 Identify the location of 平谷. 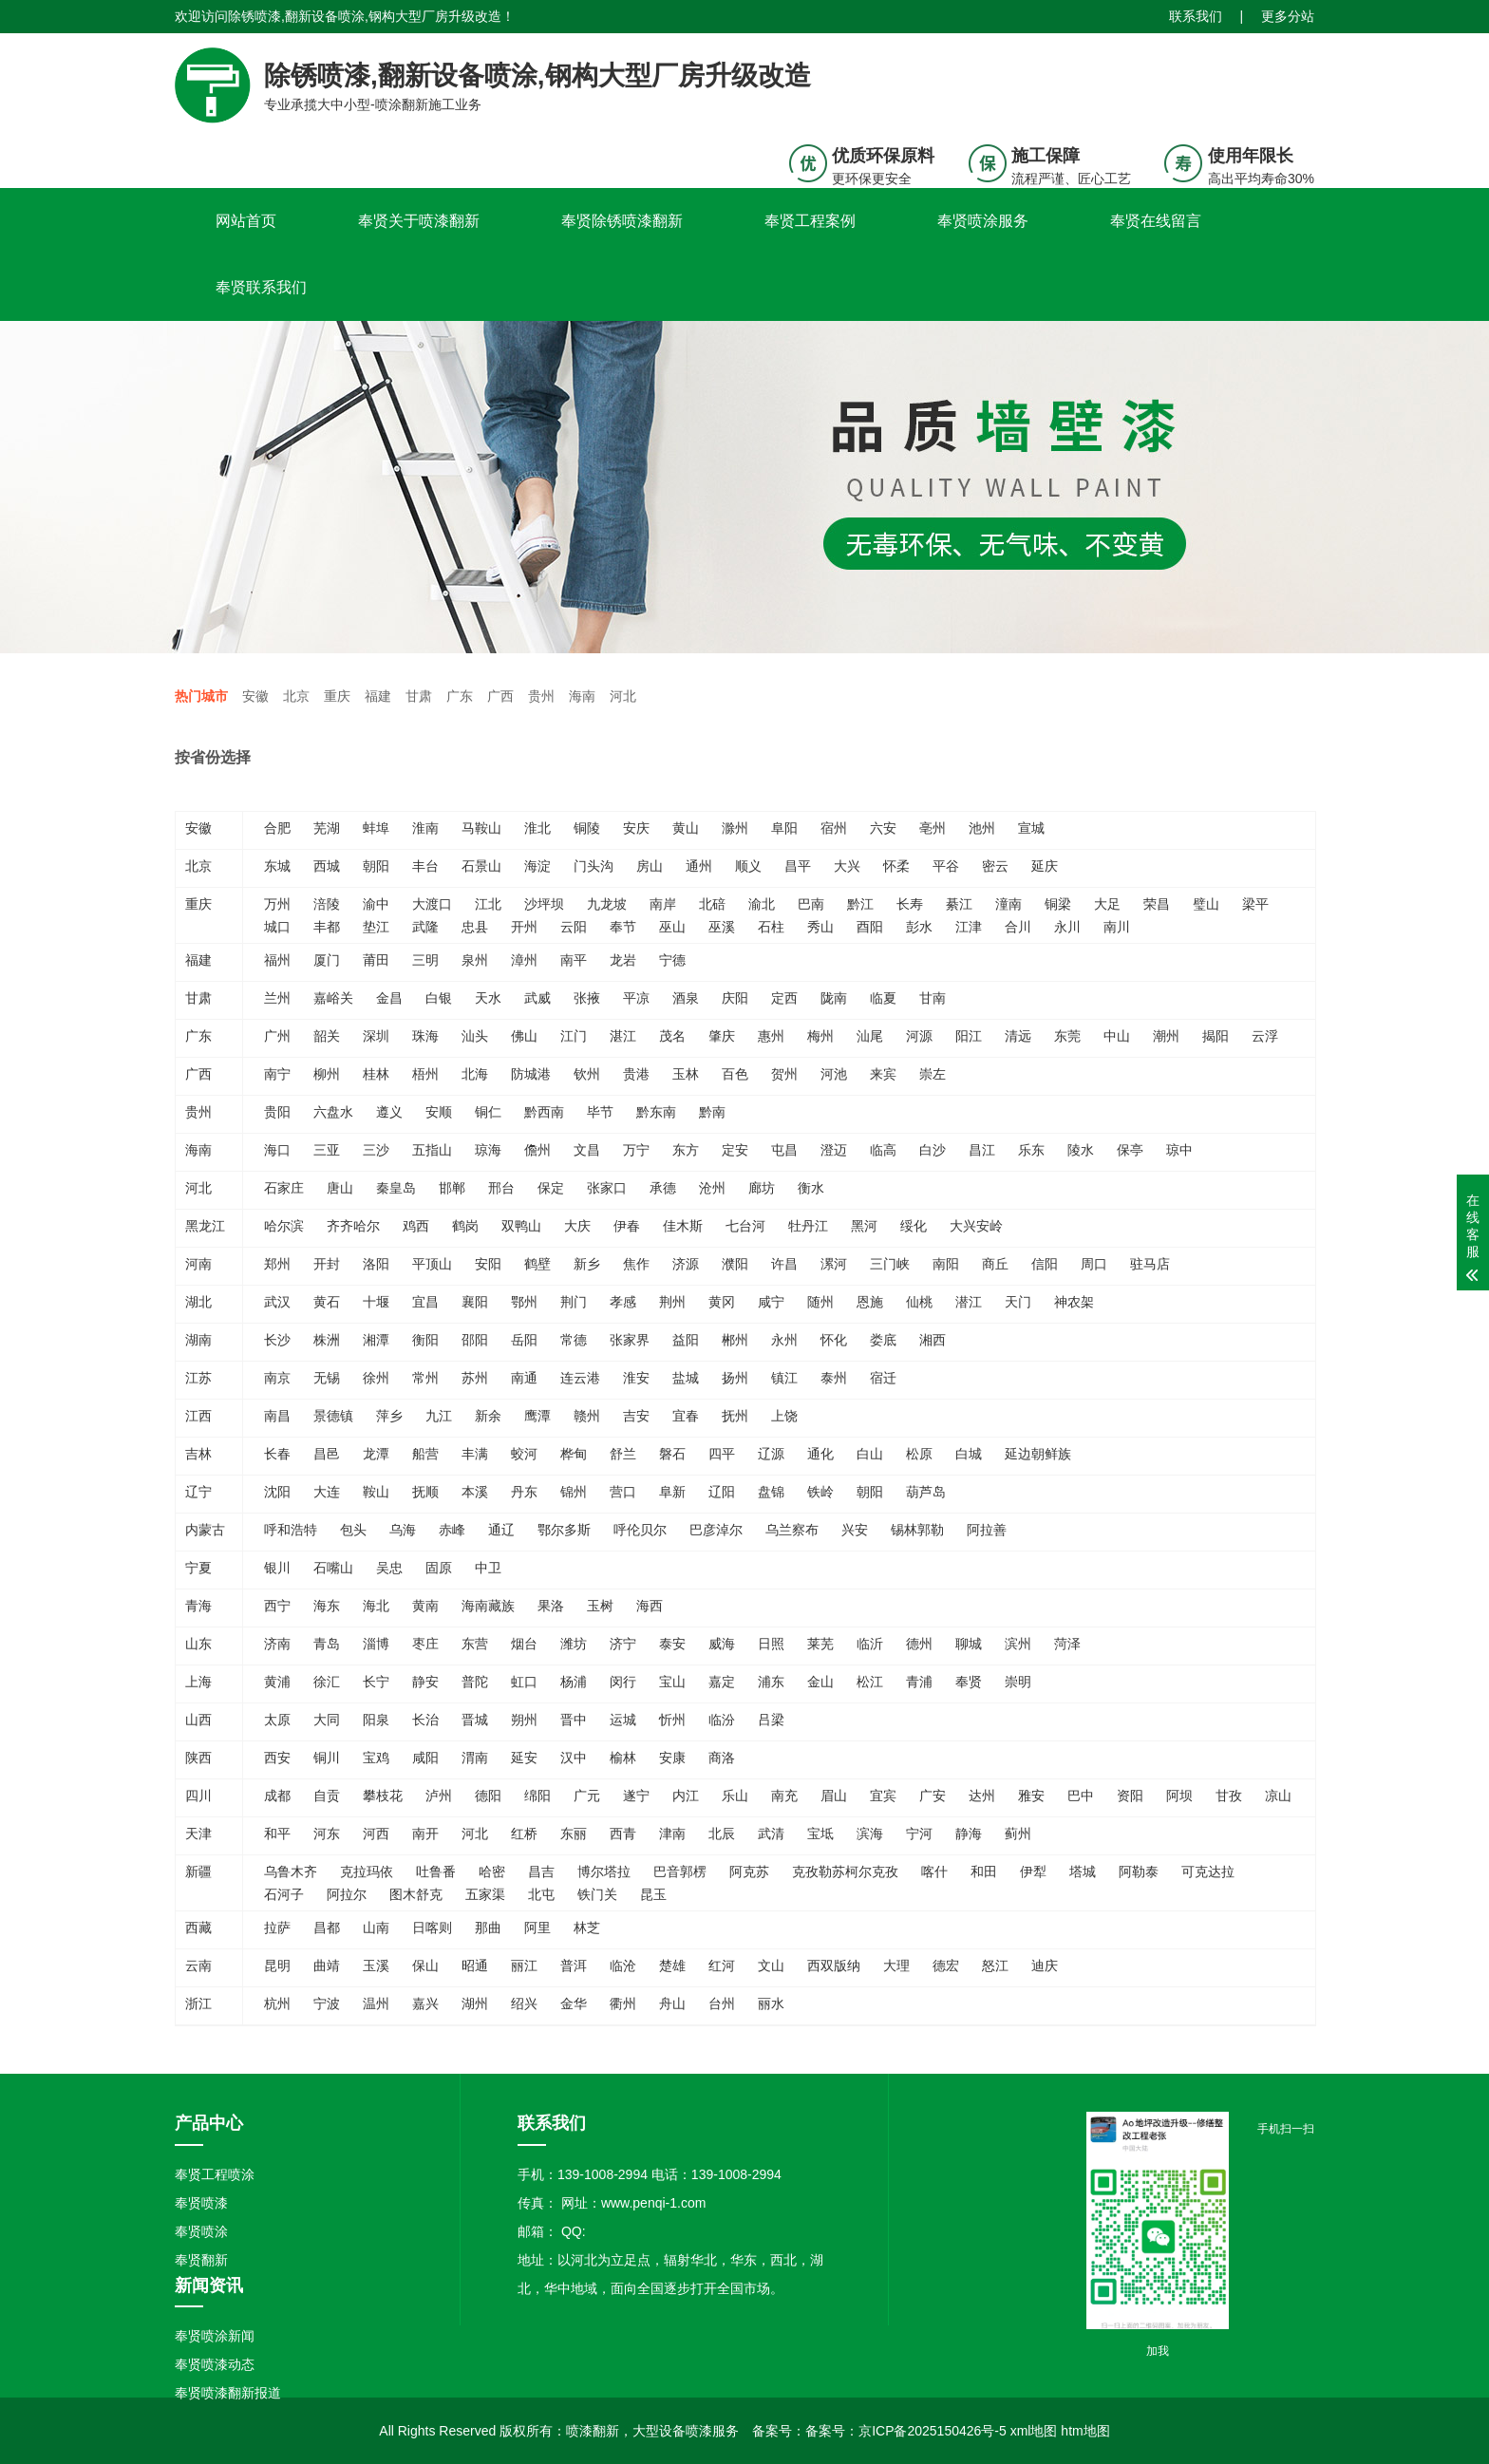
(946, 866).